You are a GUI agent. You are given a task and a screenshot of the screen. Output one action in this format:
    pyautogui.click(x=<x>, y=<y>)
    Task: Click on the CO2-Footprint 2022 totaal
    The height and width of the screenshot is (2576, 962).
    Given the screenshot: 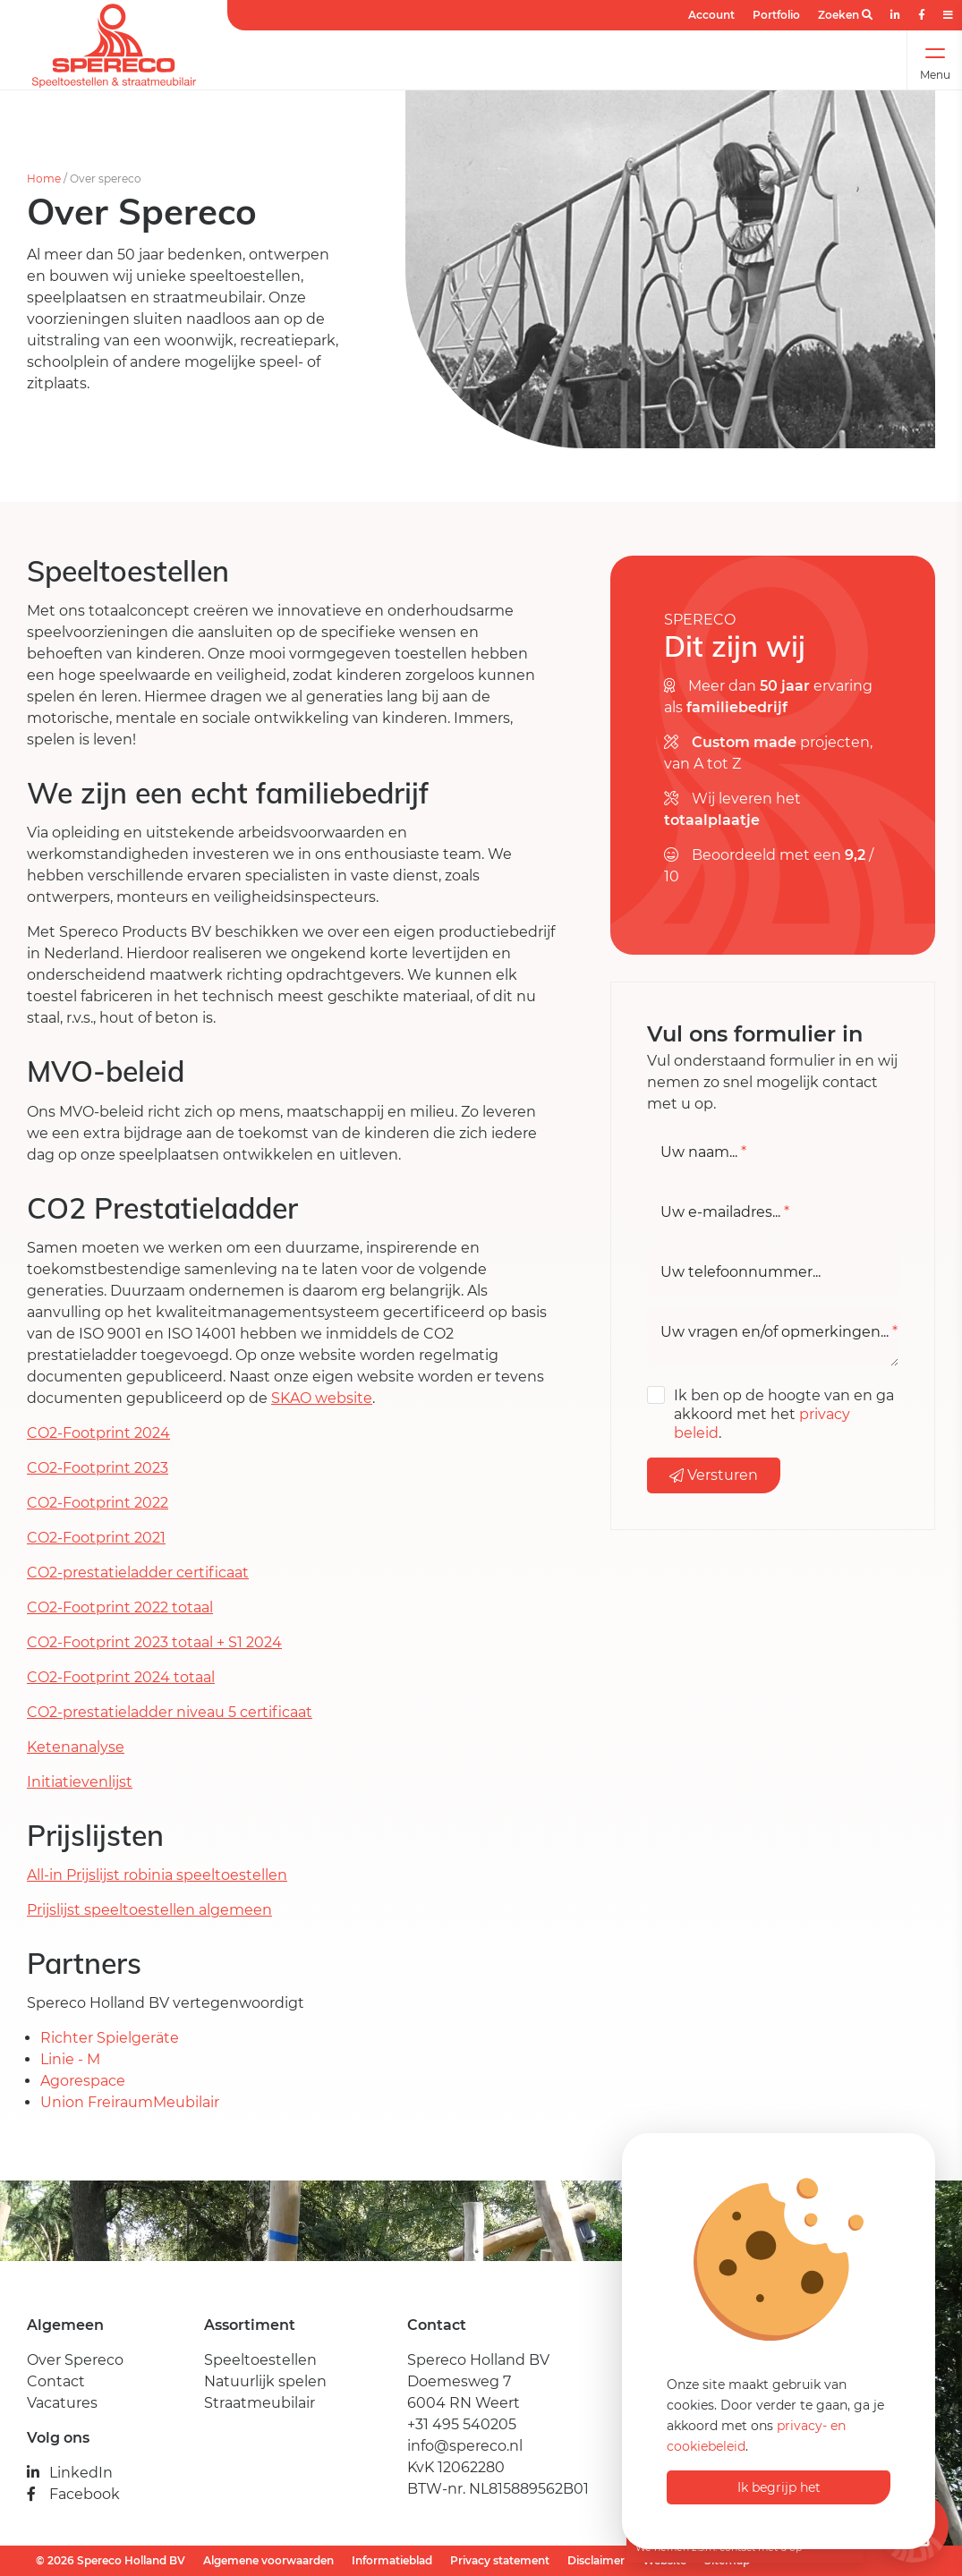 What is the action you would take?
    pyautogui.click(x=120, y=1607)
    